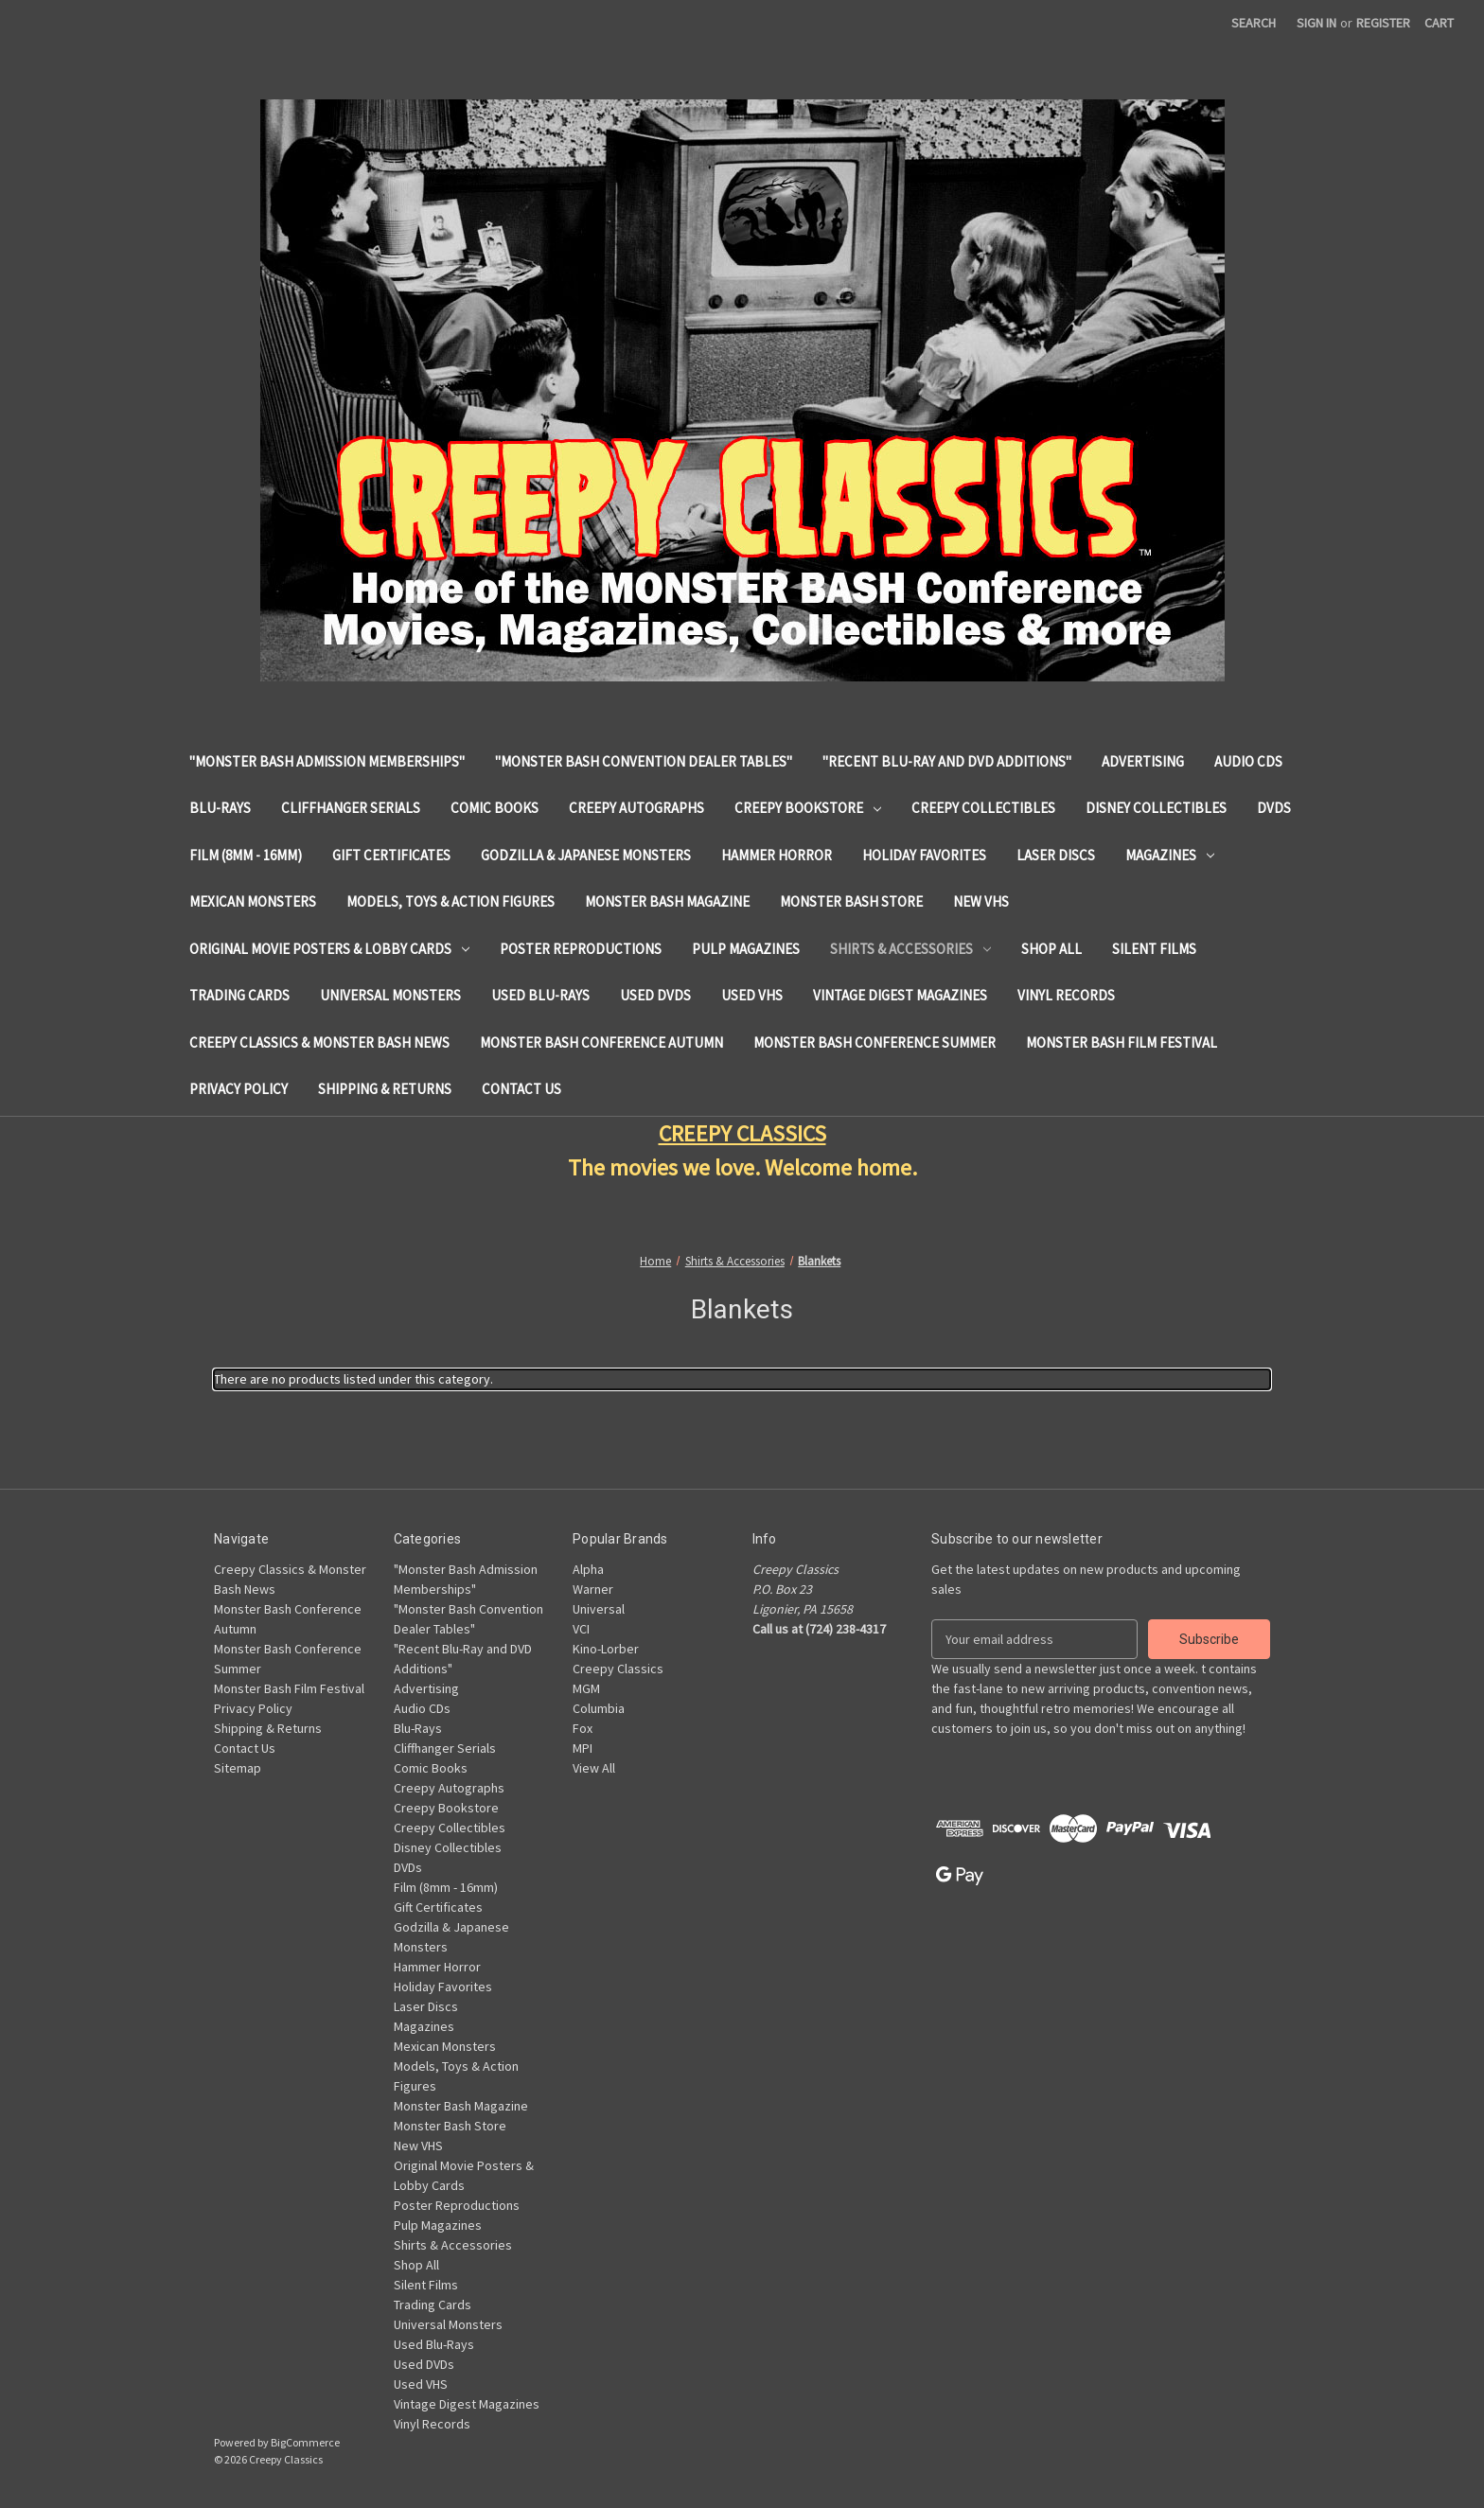 This screenshot has width=1484, height=2508. Describe the element at coordinates (540, 995) in the screenshot. I see `Used Blu-Rays` at that location.